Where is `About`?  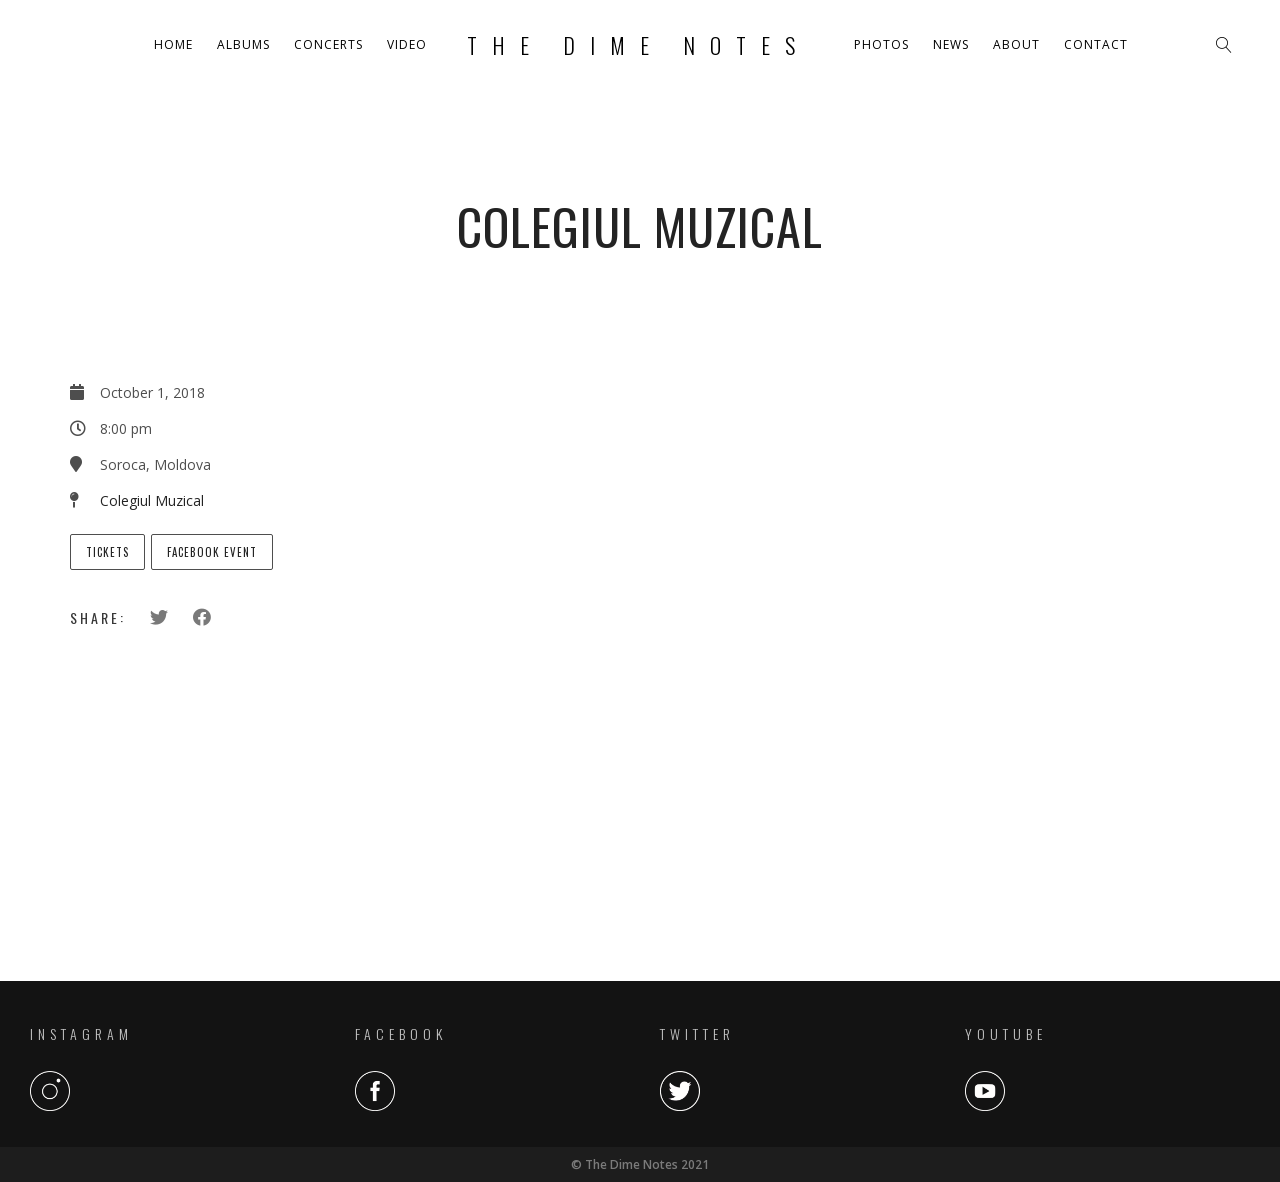 About is located at coordinates (1016, 44).